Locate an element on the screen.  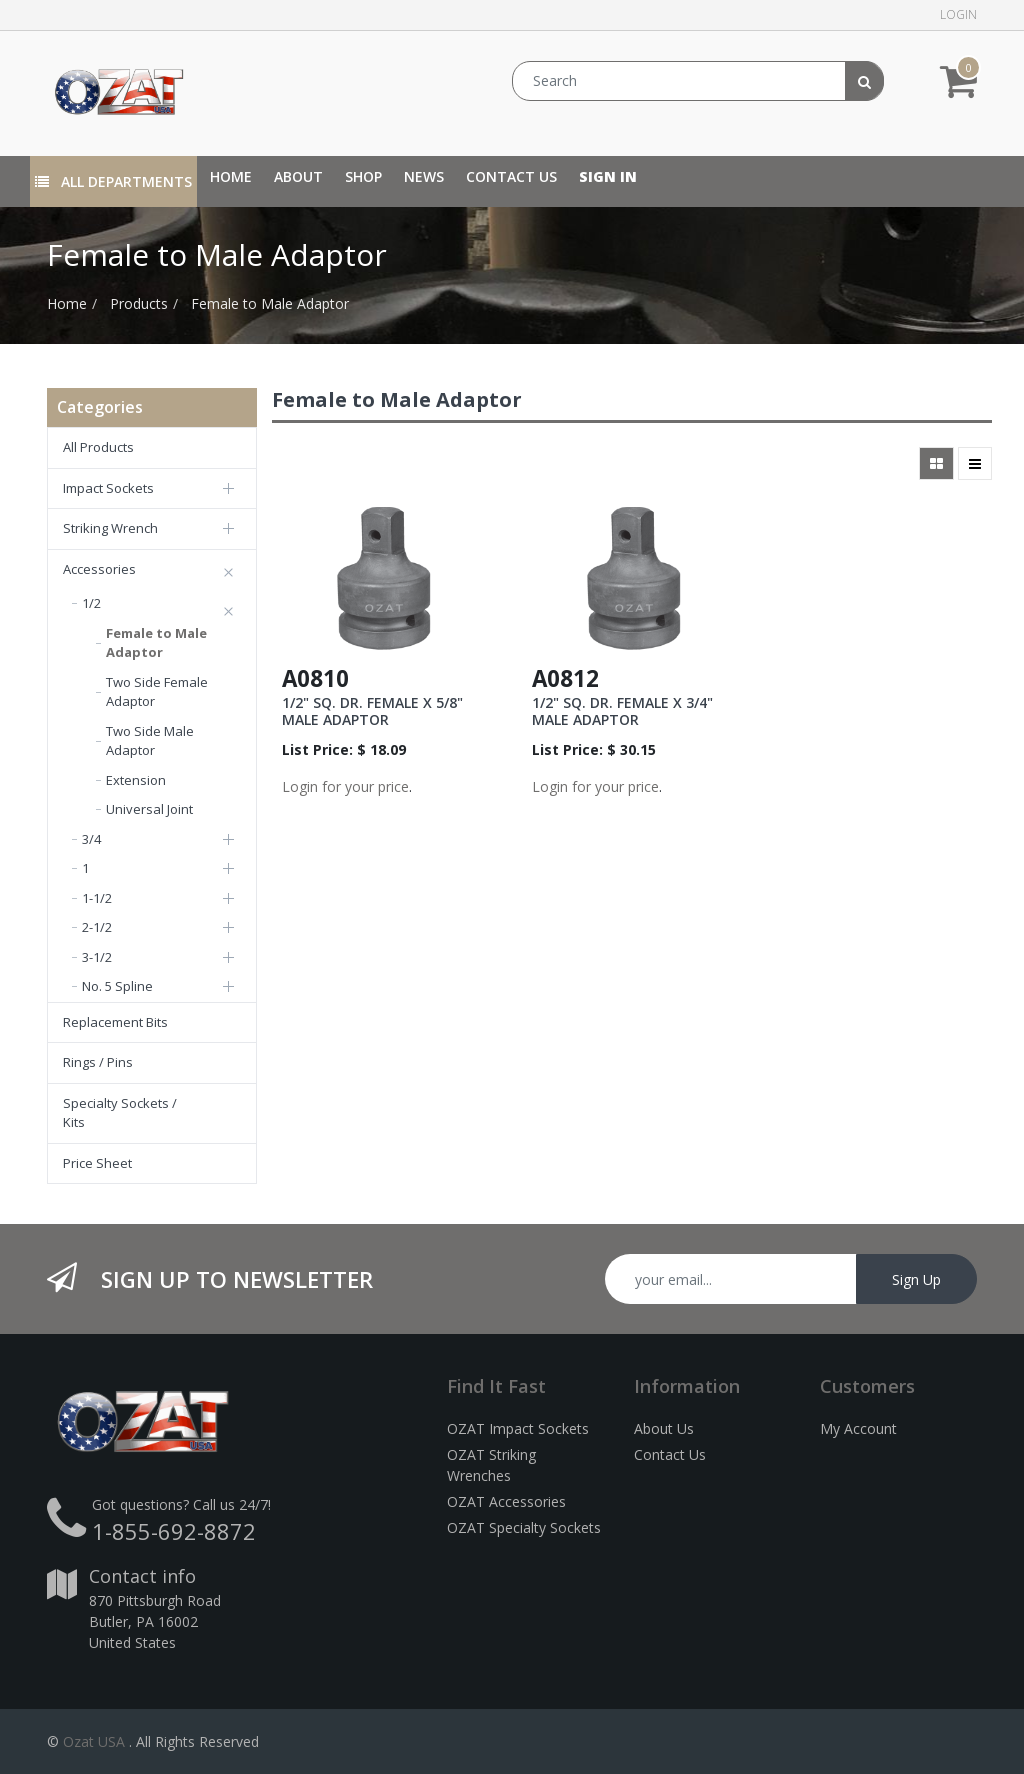
2-1/2 is located at coordinates (97, 927).